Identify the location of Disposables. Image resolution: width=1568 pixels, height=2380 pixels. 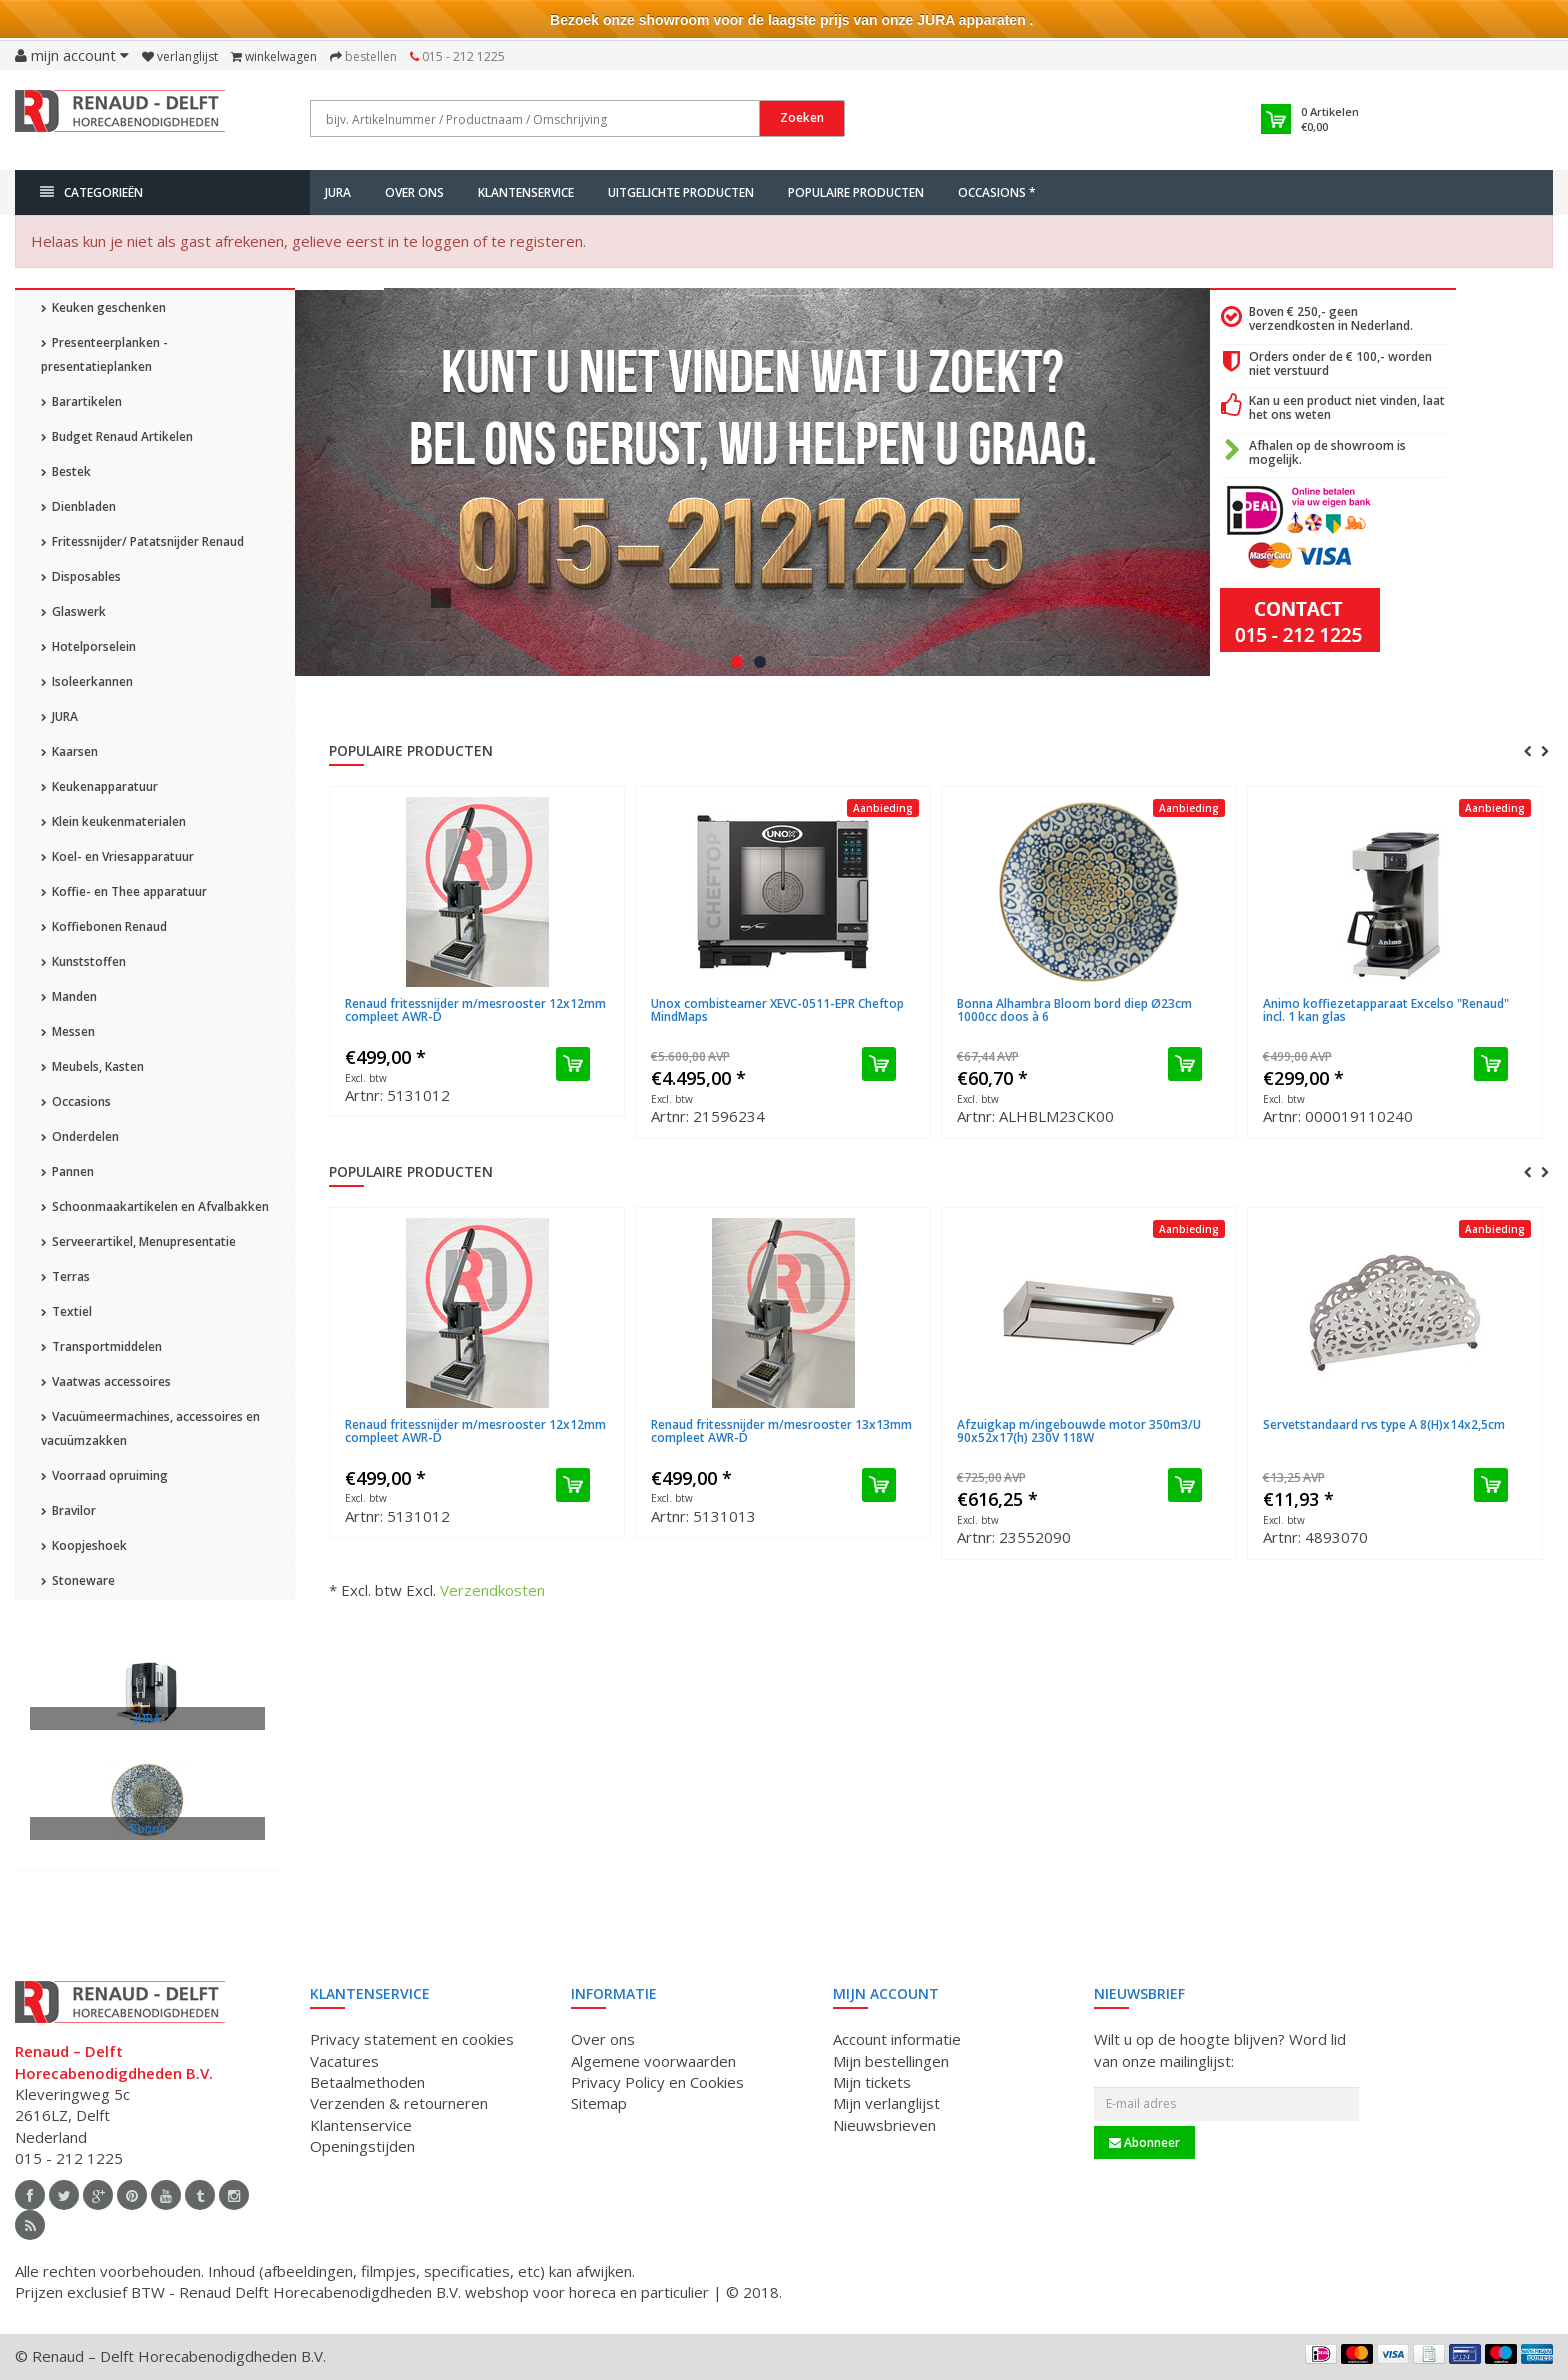
(81, 576).